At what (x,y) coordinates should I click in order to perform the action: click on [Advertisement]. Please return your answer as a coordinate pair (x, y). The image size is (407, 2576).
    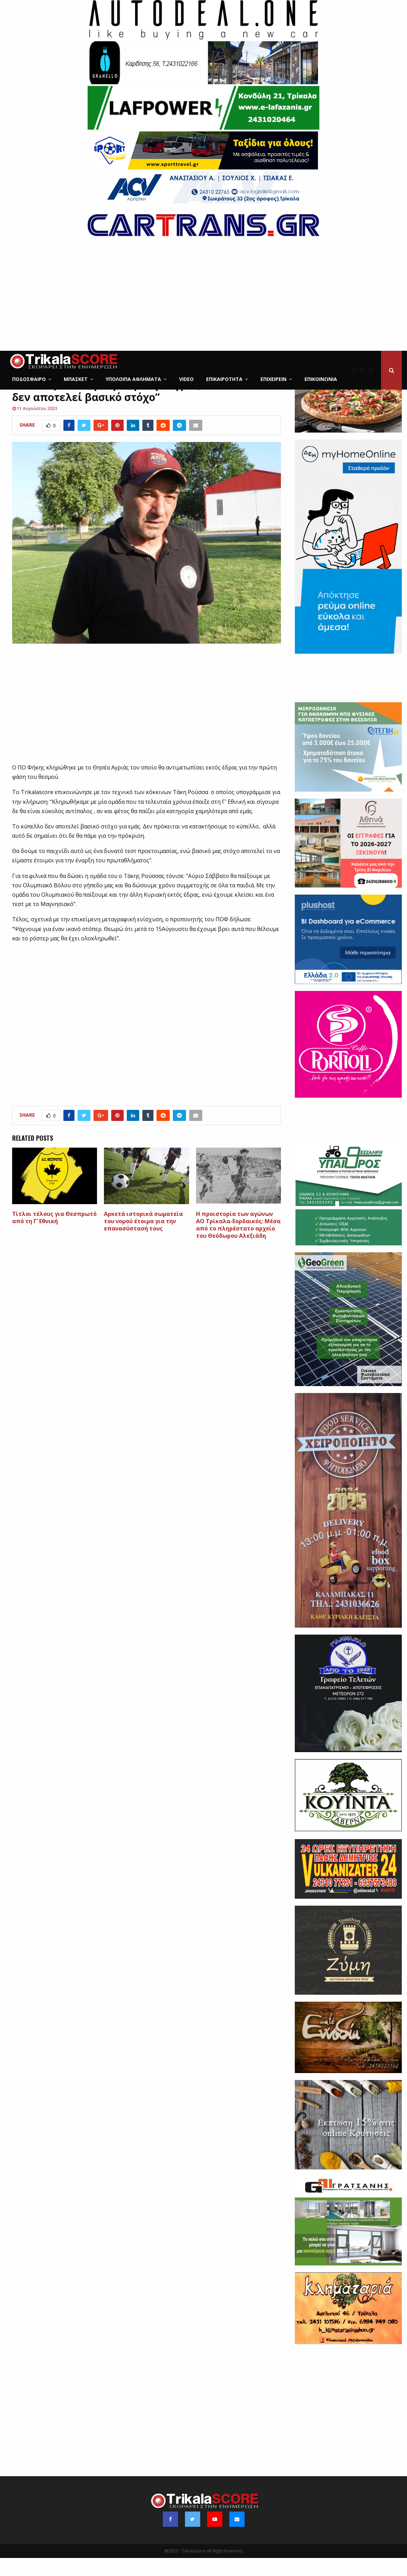
    Looking at the image, I should click on (203, 298).